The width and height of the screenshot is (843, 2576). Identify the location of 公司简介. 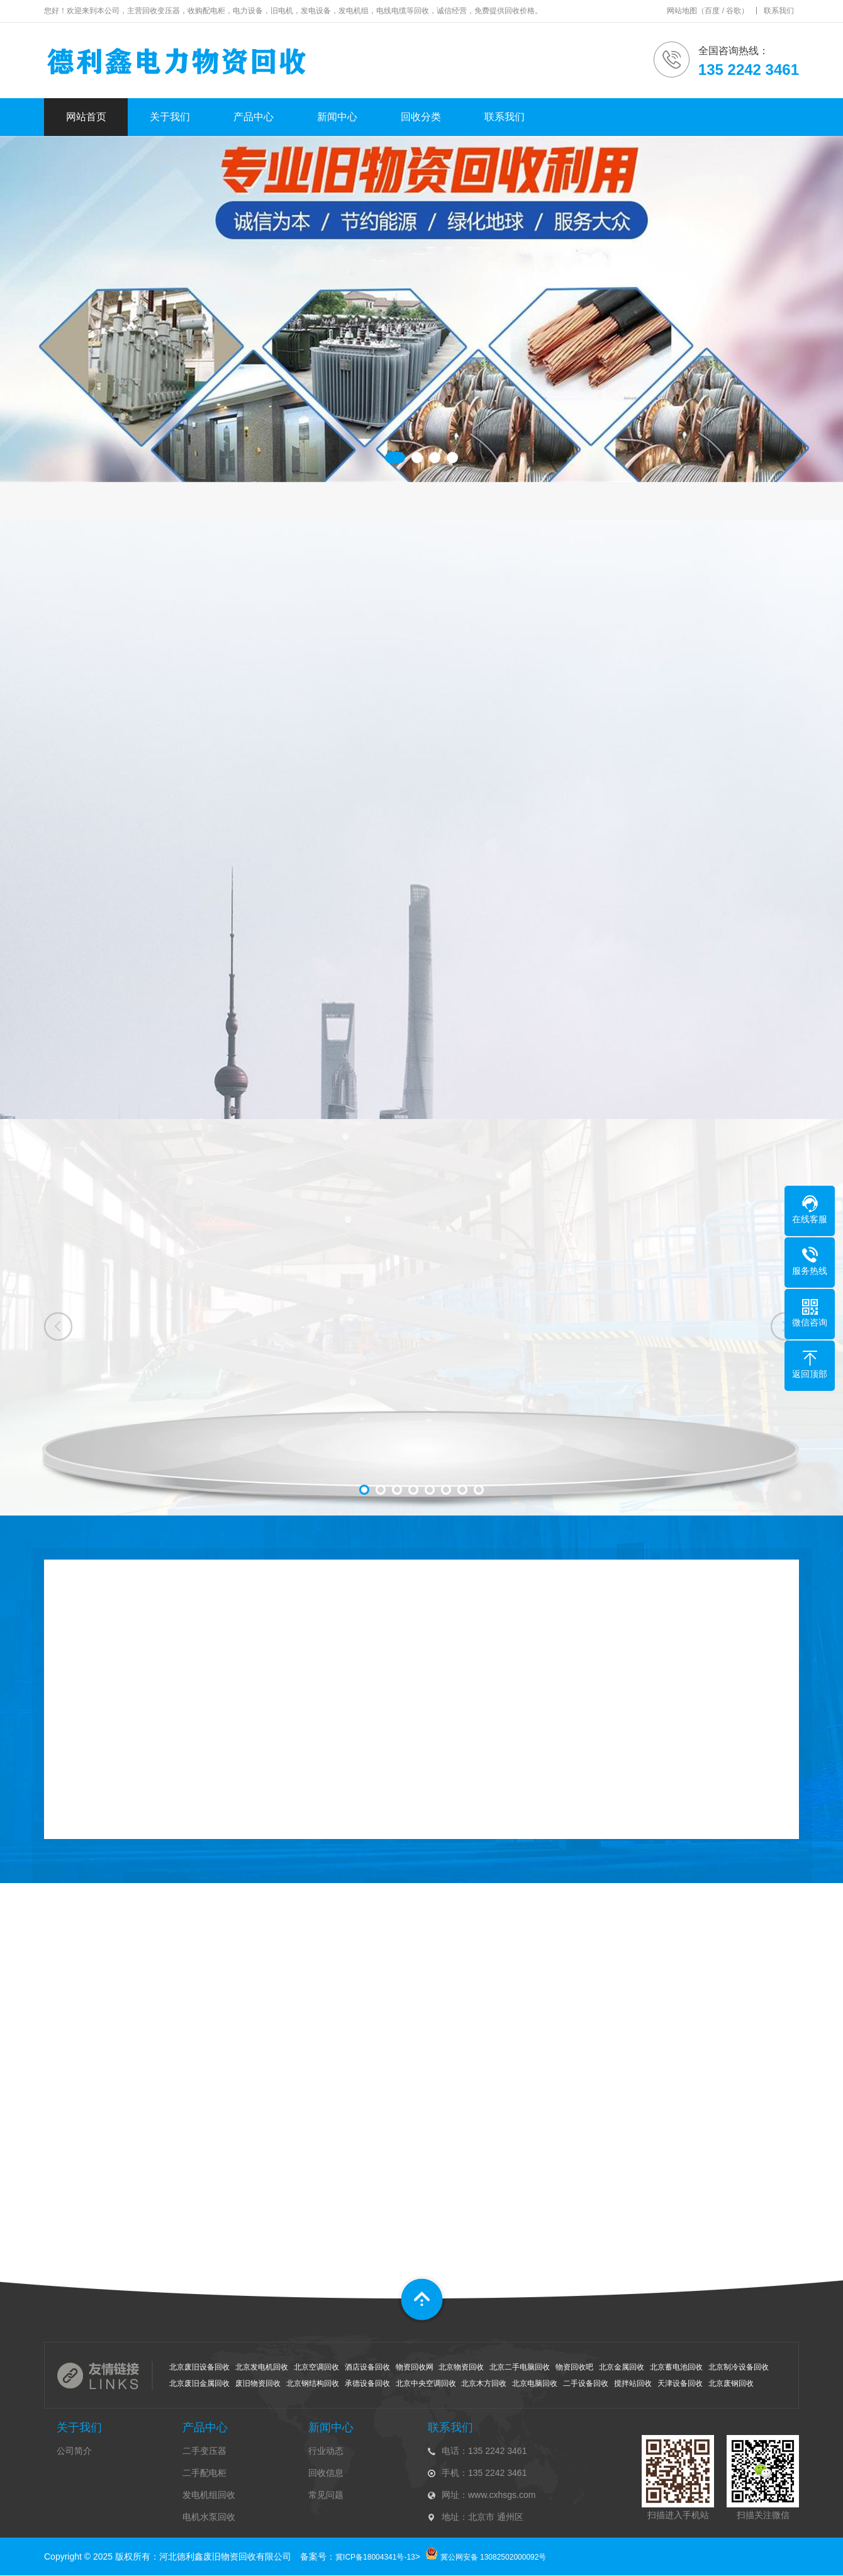
(74, 2451).